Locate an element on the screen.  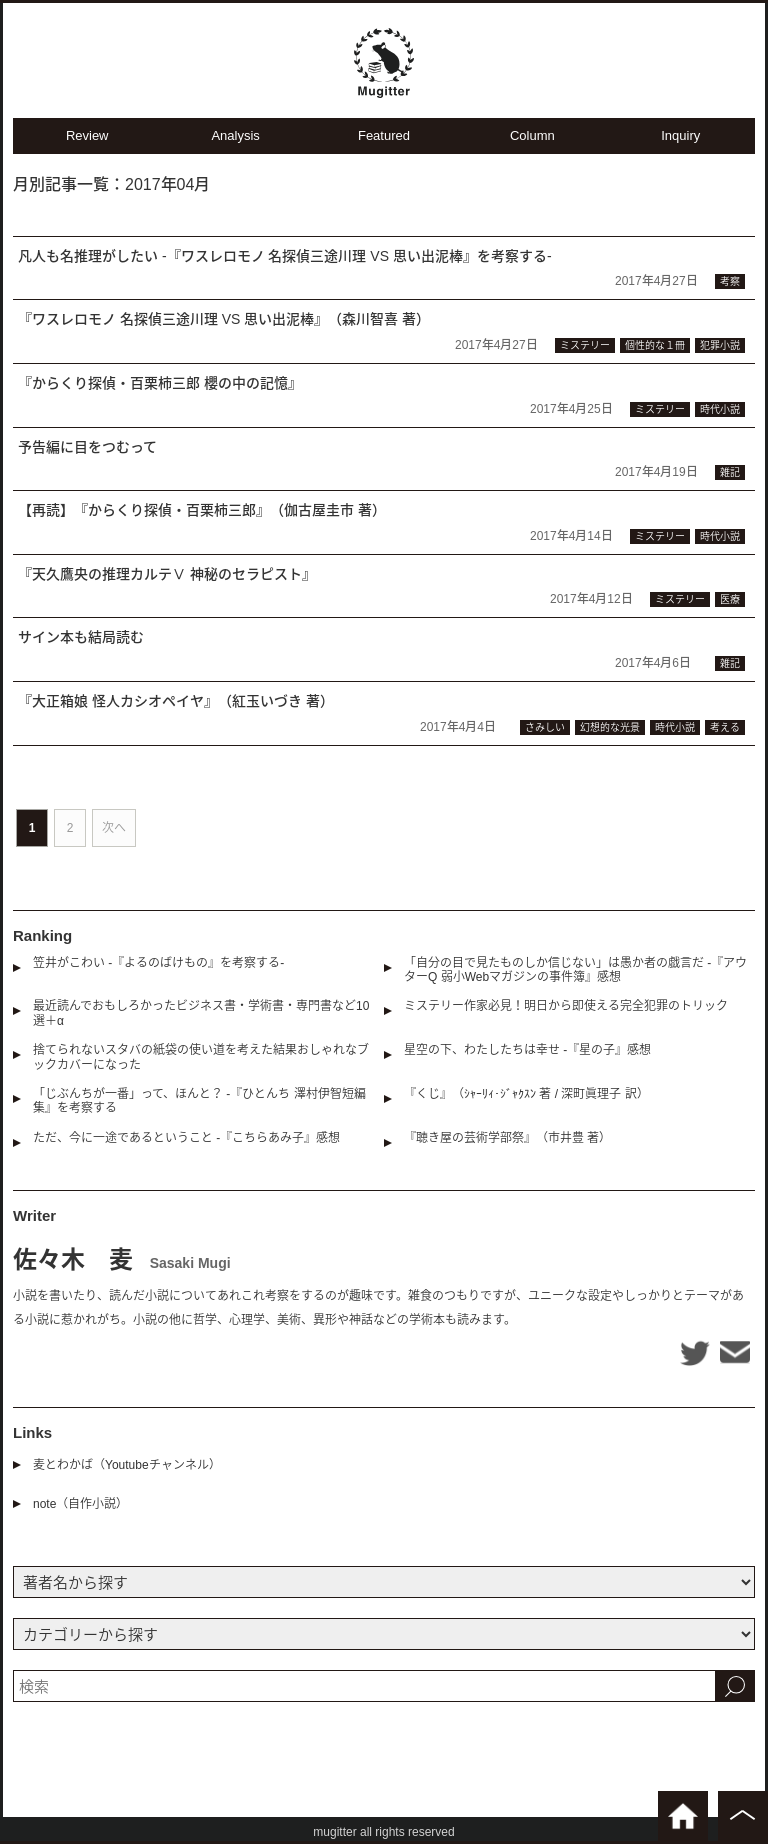
時代小説 is located at coordinates (720, 409).